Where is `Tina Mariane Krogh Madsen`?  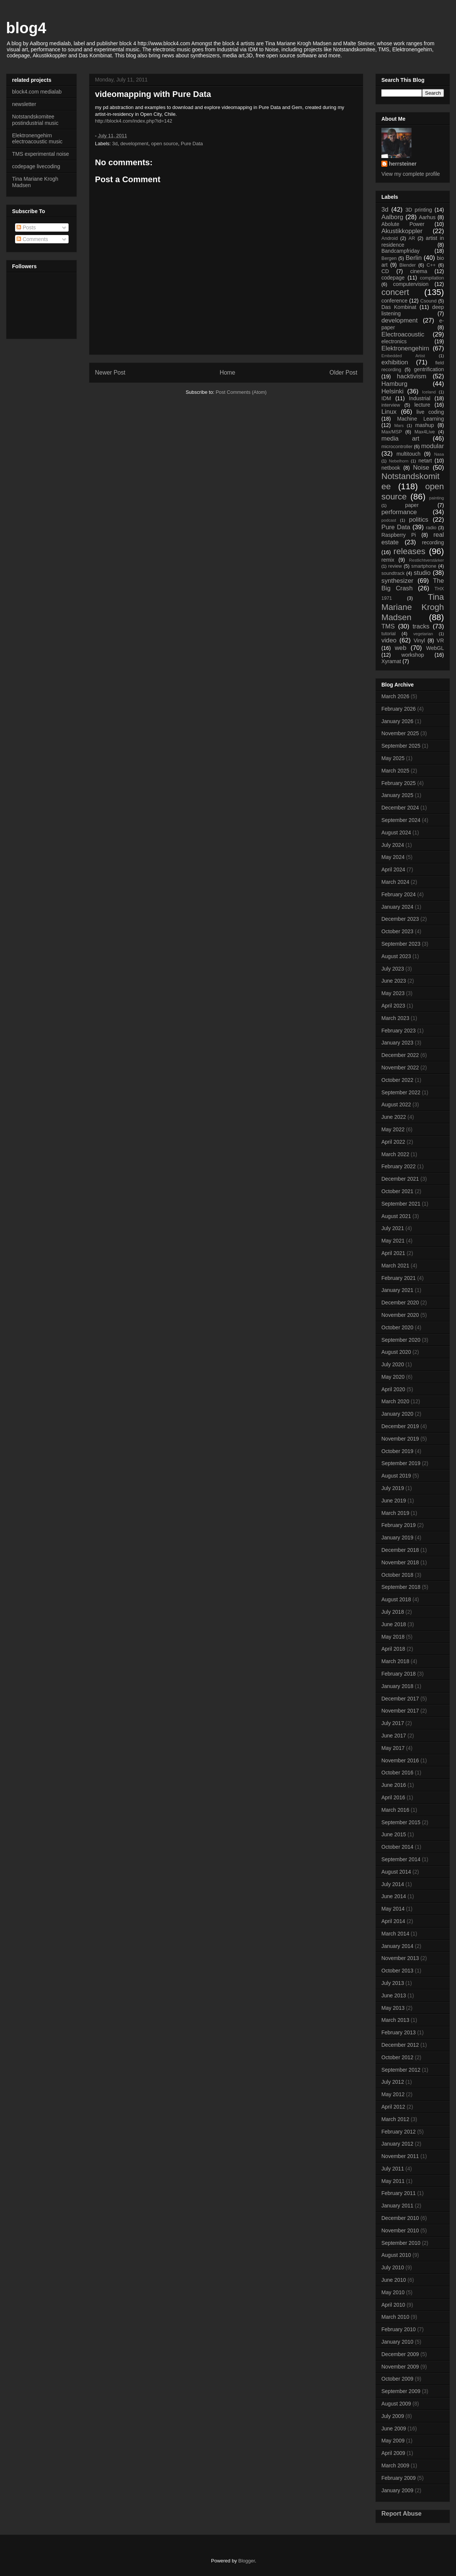
Tina Mariane Krogh Madsen is located at coordinates (412, 607).